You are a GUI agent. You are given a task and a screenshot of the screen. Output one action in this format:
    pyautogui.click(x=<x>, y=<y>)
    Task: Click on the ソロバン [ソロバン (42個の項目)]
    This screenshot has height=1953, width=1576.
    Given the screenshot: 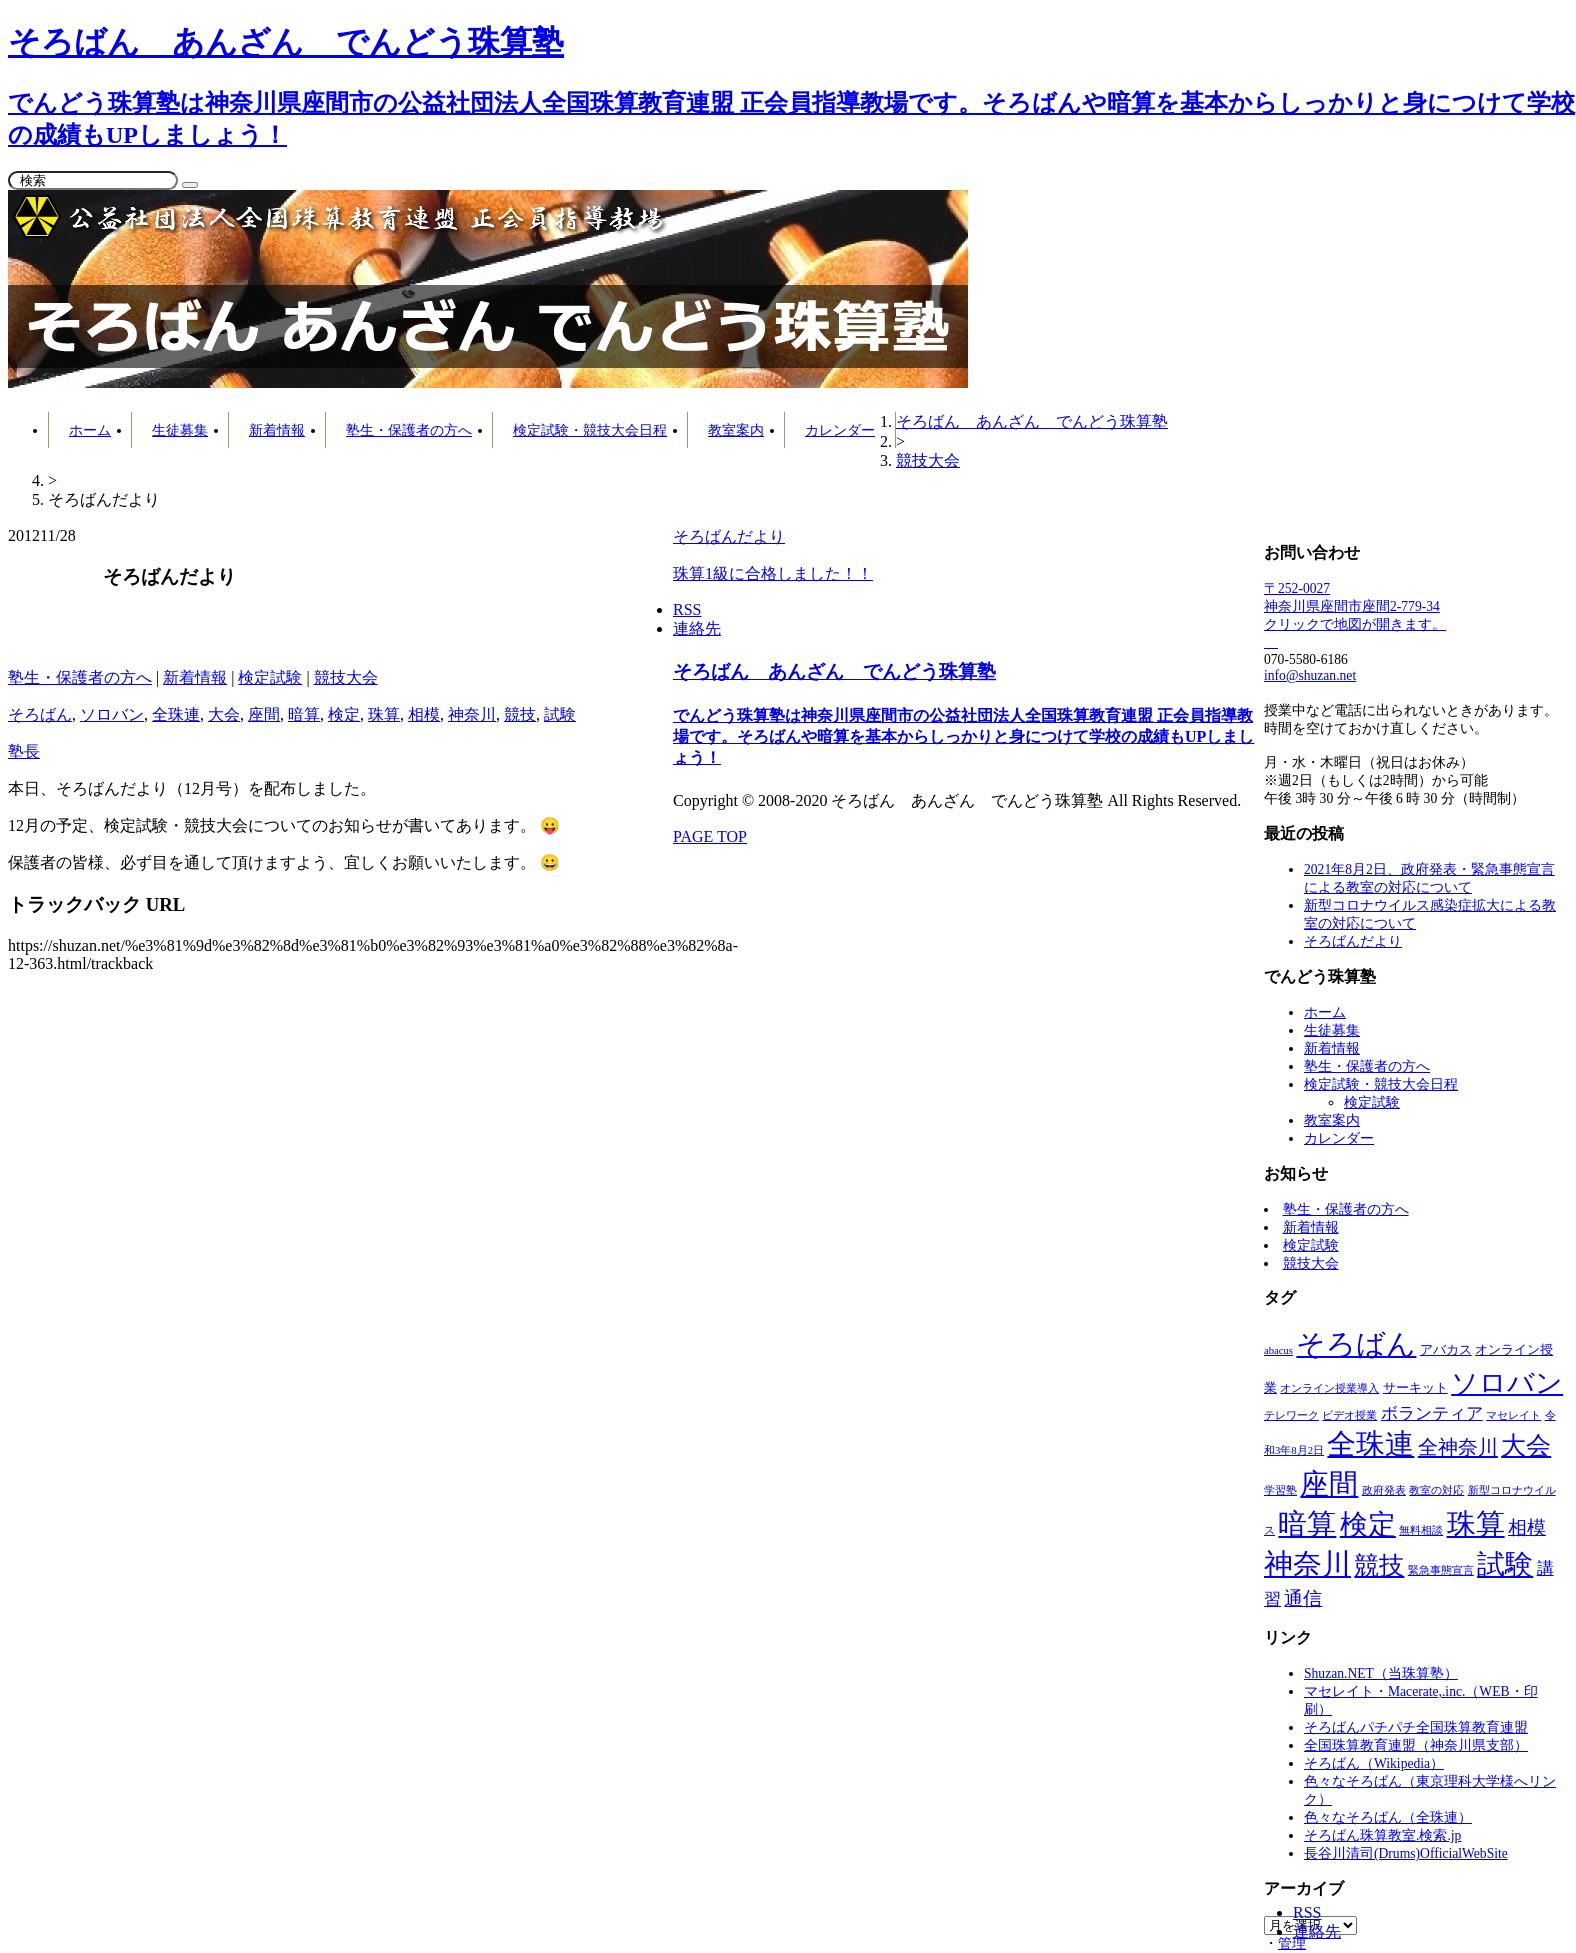 What is the action you would take?
    pyautogui.click(x=1507, y=1383)
    